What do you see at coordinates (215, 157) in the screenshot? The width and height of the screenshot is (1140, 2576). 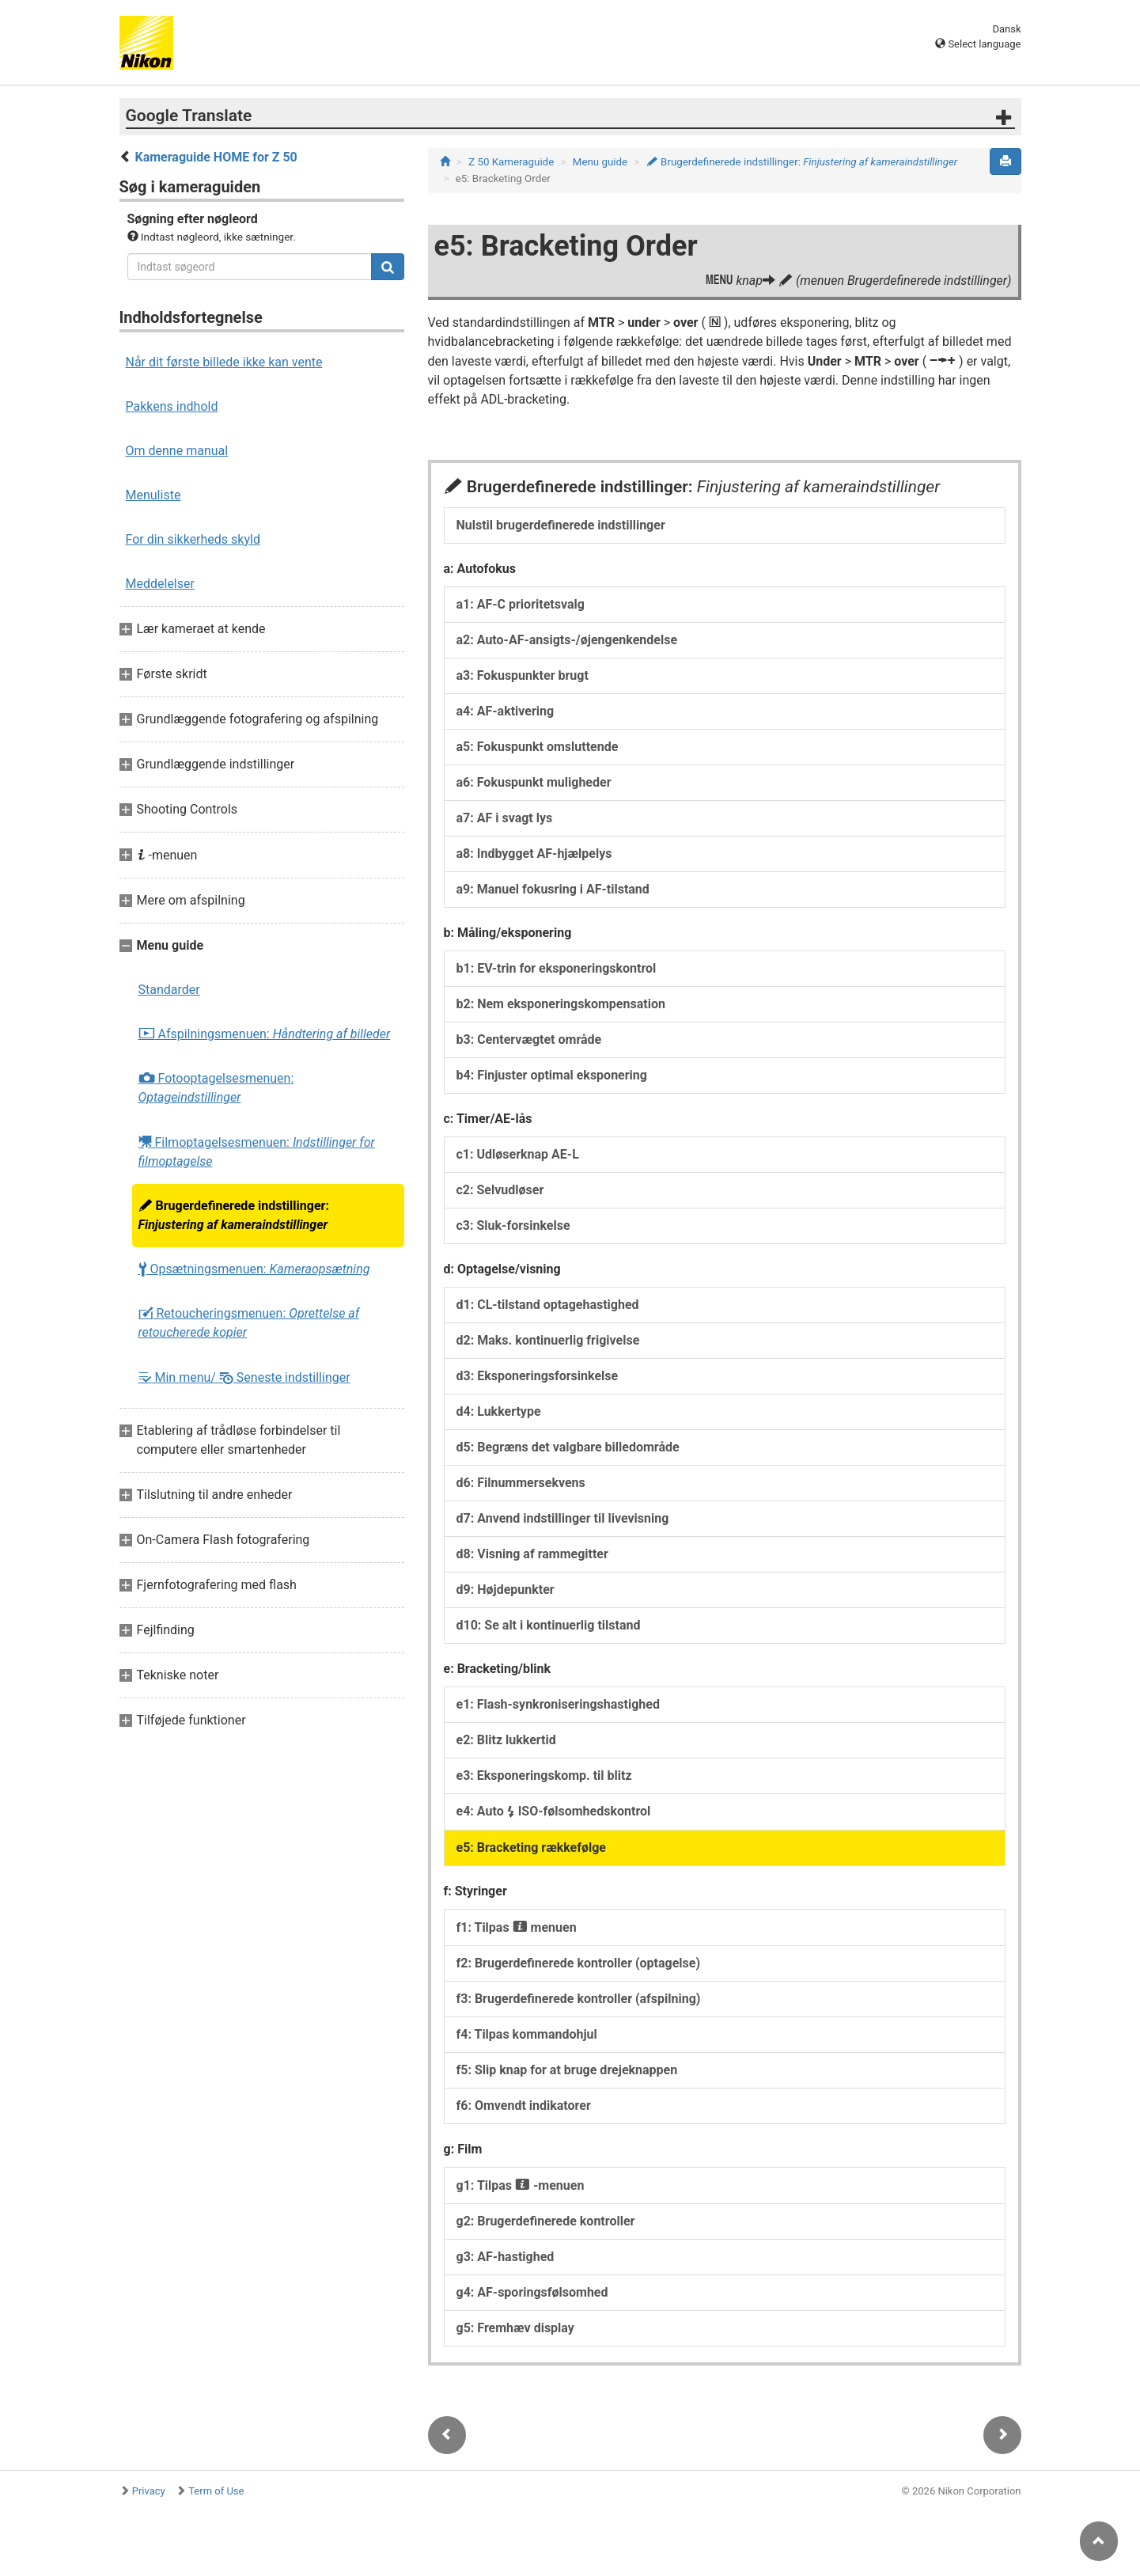 I see `Kameraguide HOME for Z 50` at bounding box center [215, 157].